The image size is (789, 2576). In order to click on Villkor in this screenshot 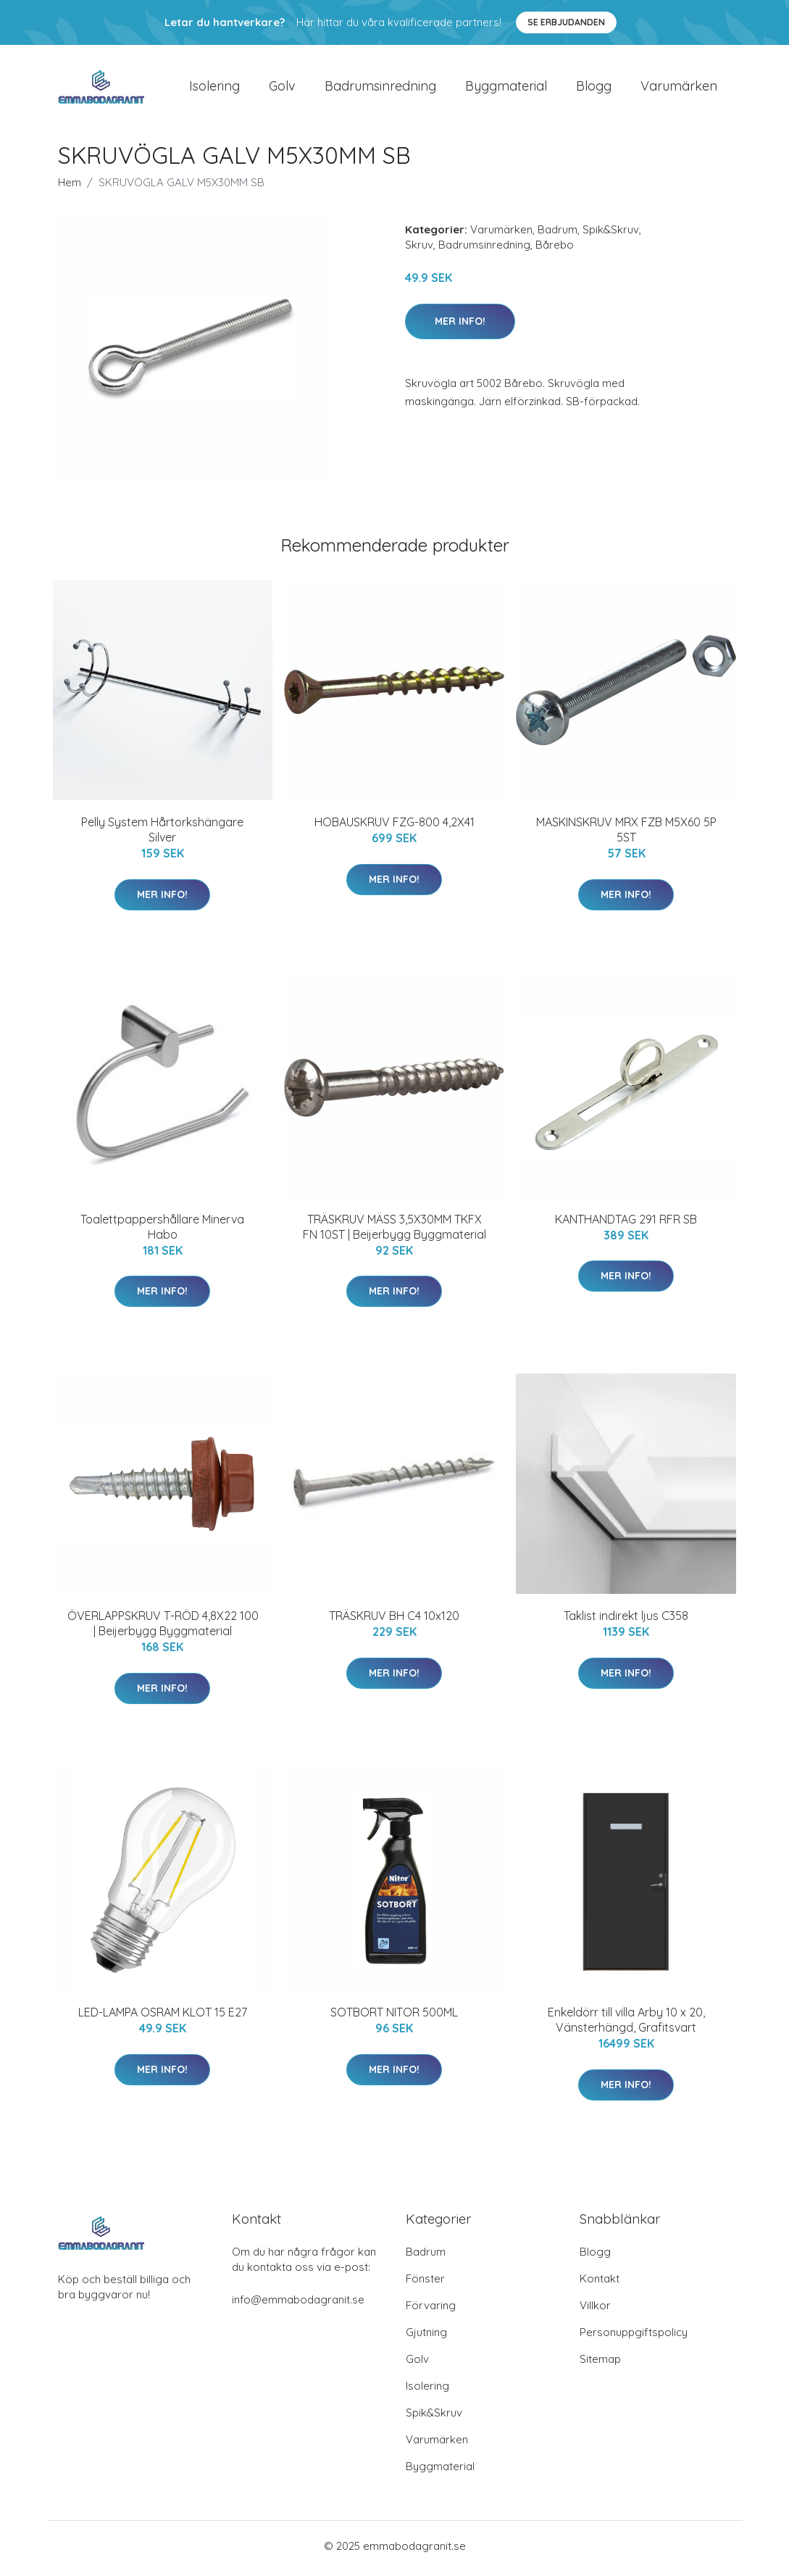, I will do `click(595, 2310)`.